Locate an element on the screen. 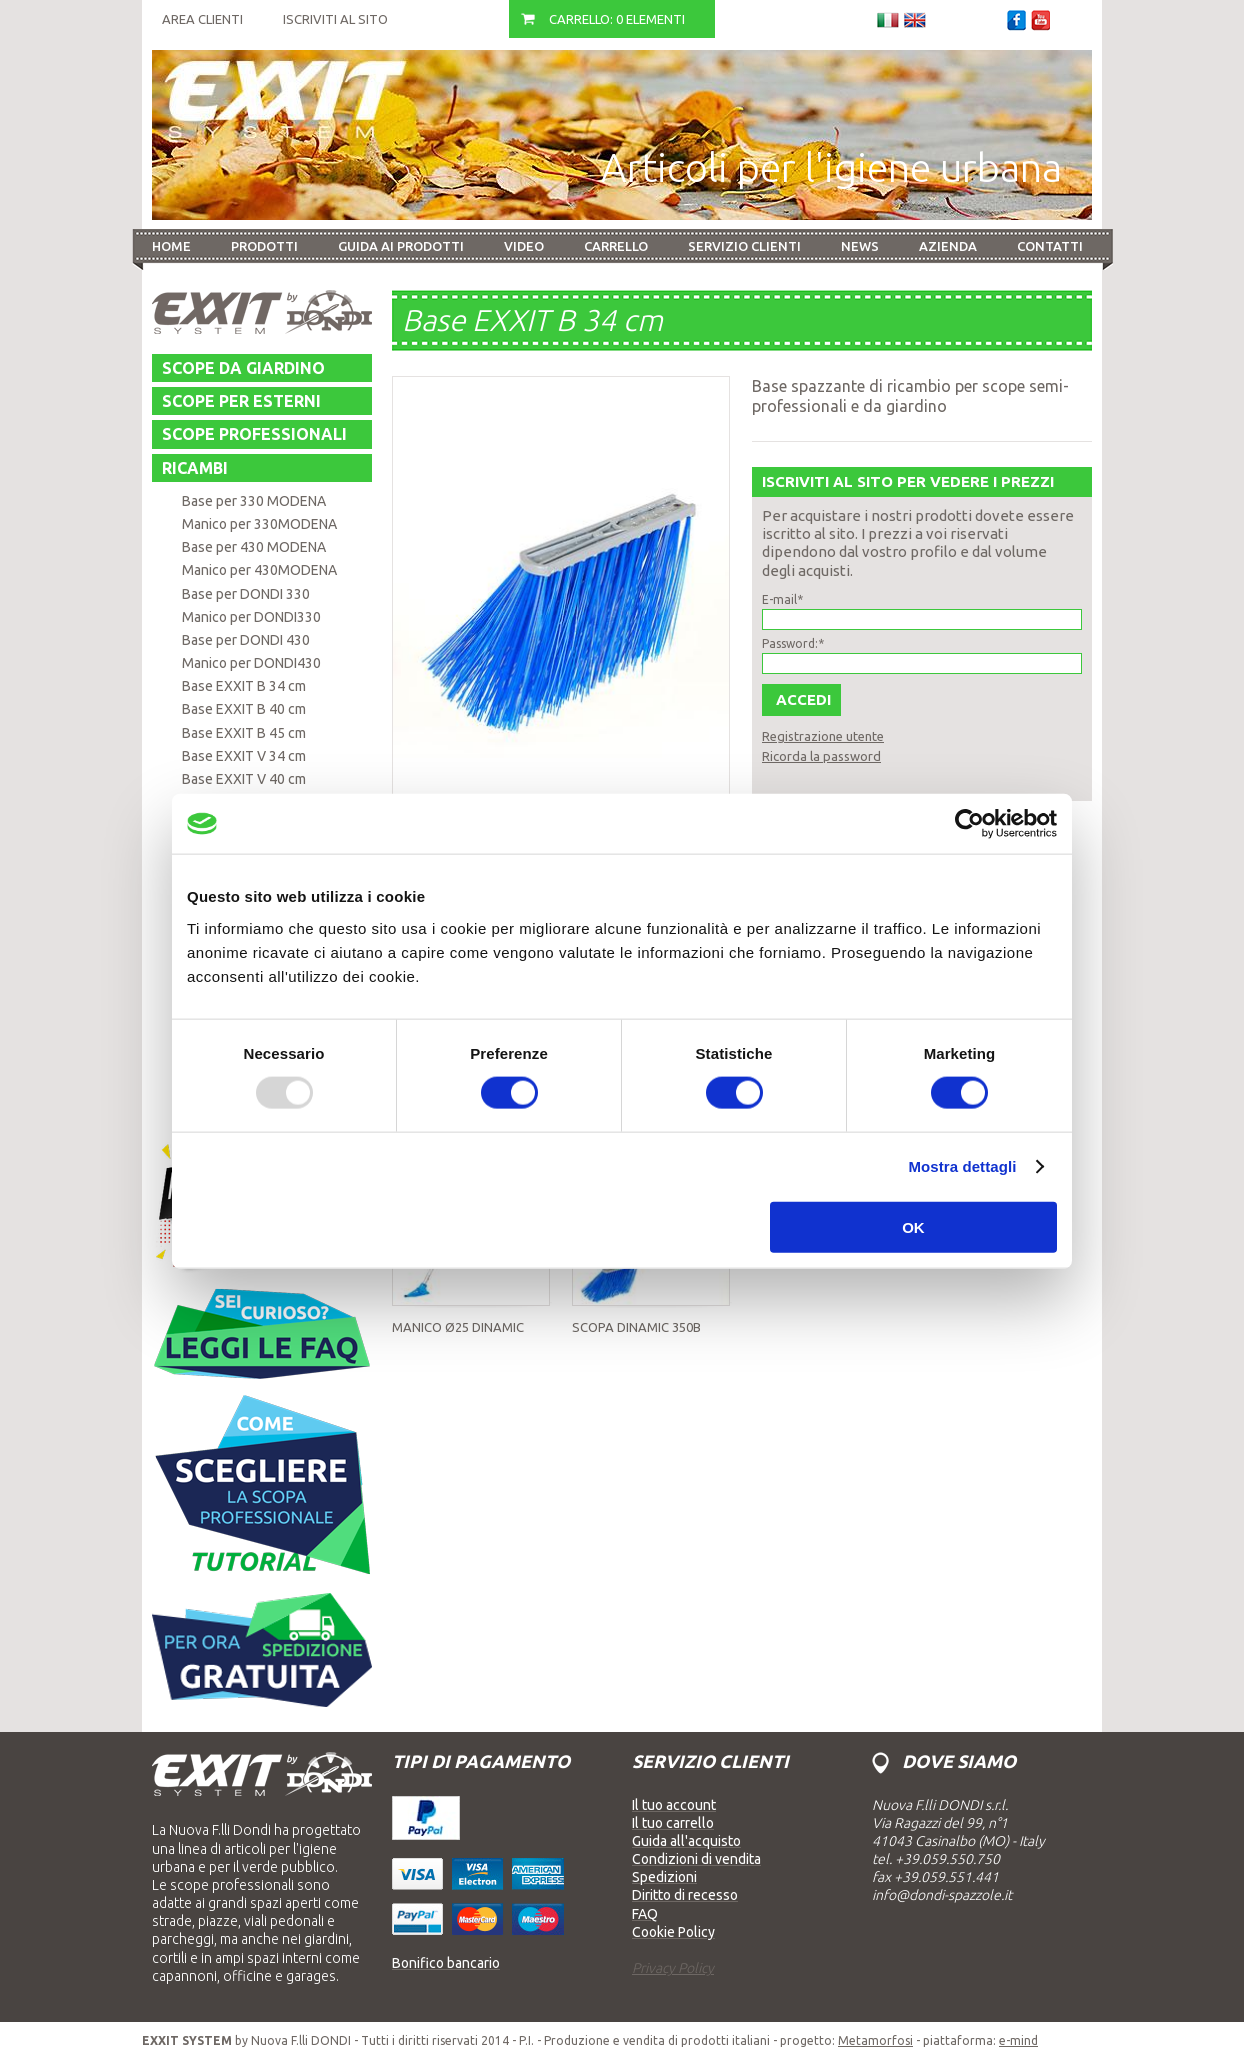 Image resolution: width=1244 pixels, height=2062 pixels. Manico Ø25 DINAMIC is located at coordinates (458, 1327).